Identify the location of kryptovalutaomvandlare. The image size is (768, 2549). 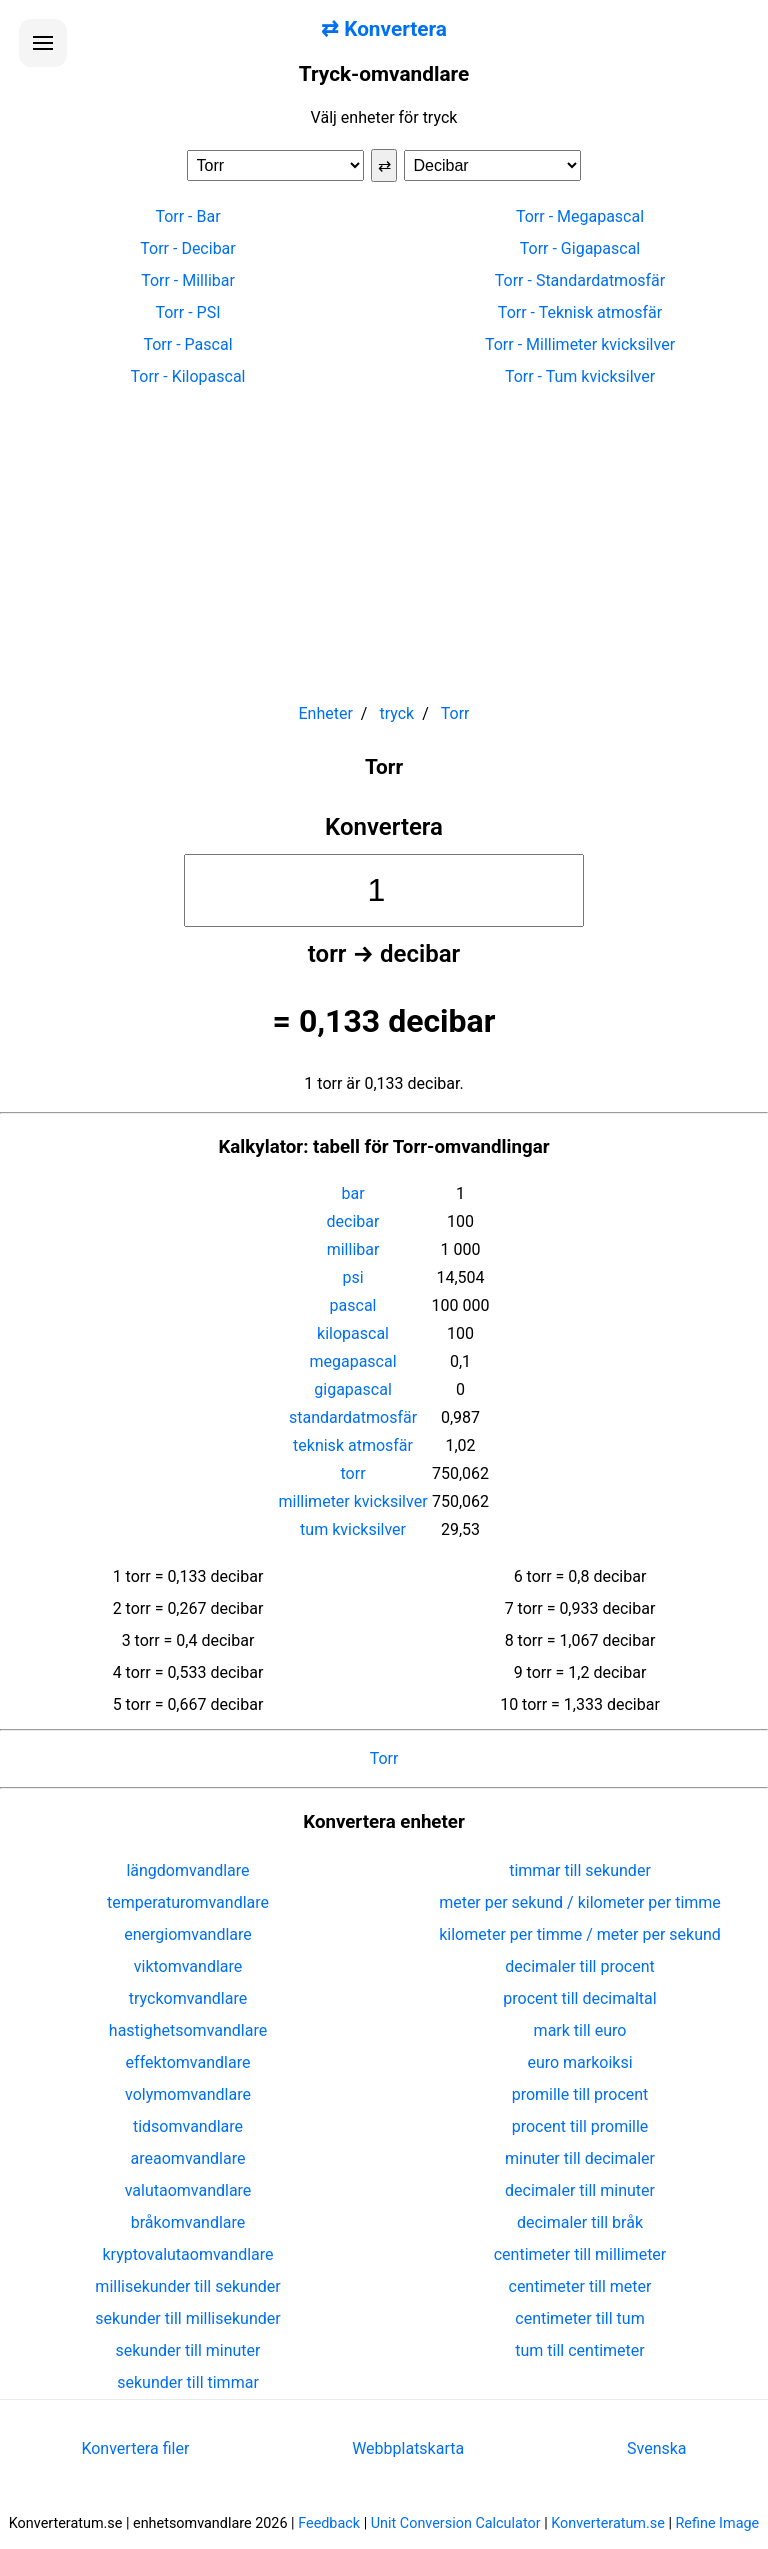
(188, 2254).